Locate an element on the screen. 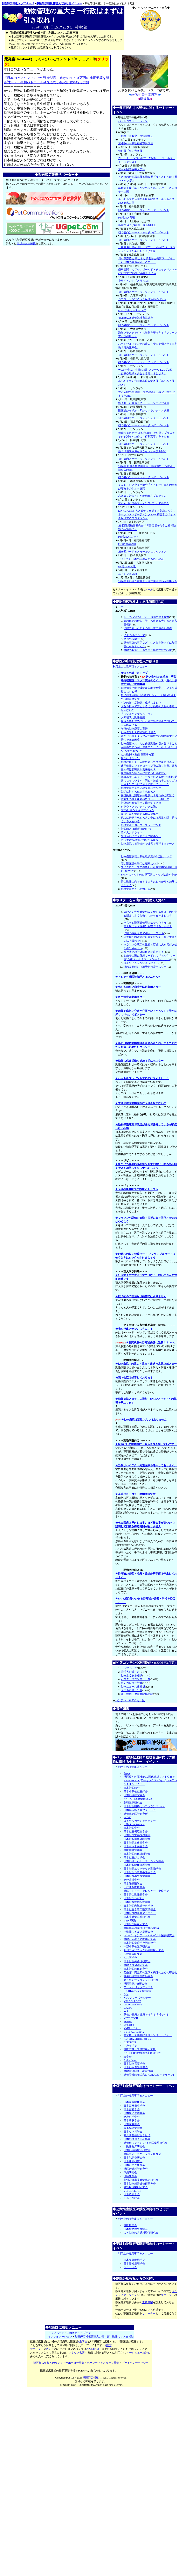  QIX is located at coordinates (126, 1994).